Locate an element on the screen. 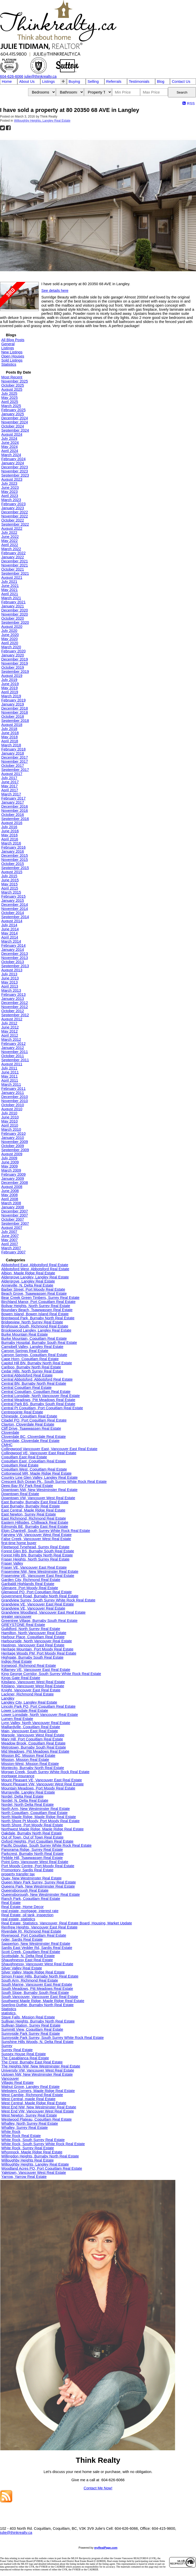 Image resolution: width=196 pixels, height=2576 pixels. December 2019 is located at coordinates (14, 659).